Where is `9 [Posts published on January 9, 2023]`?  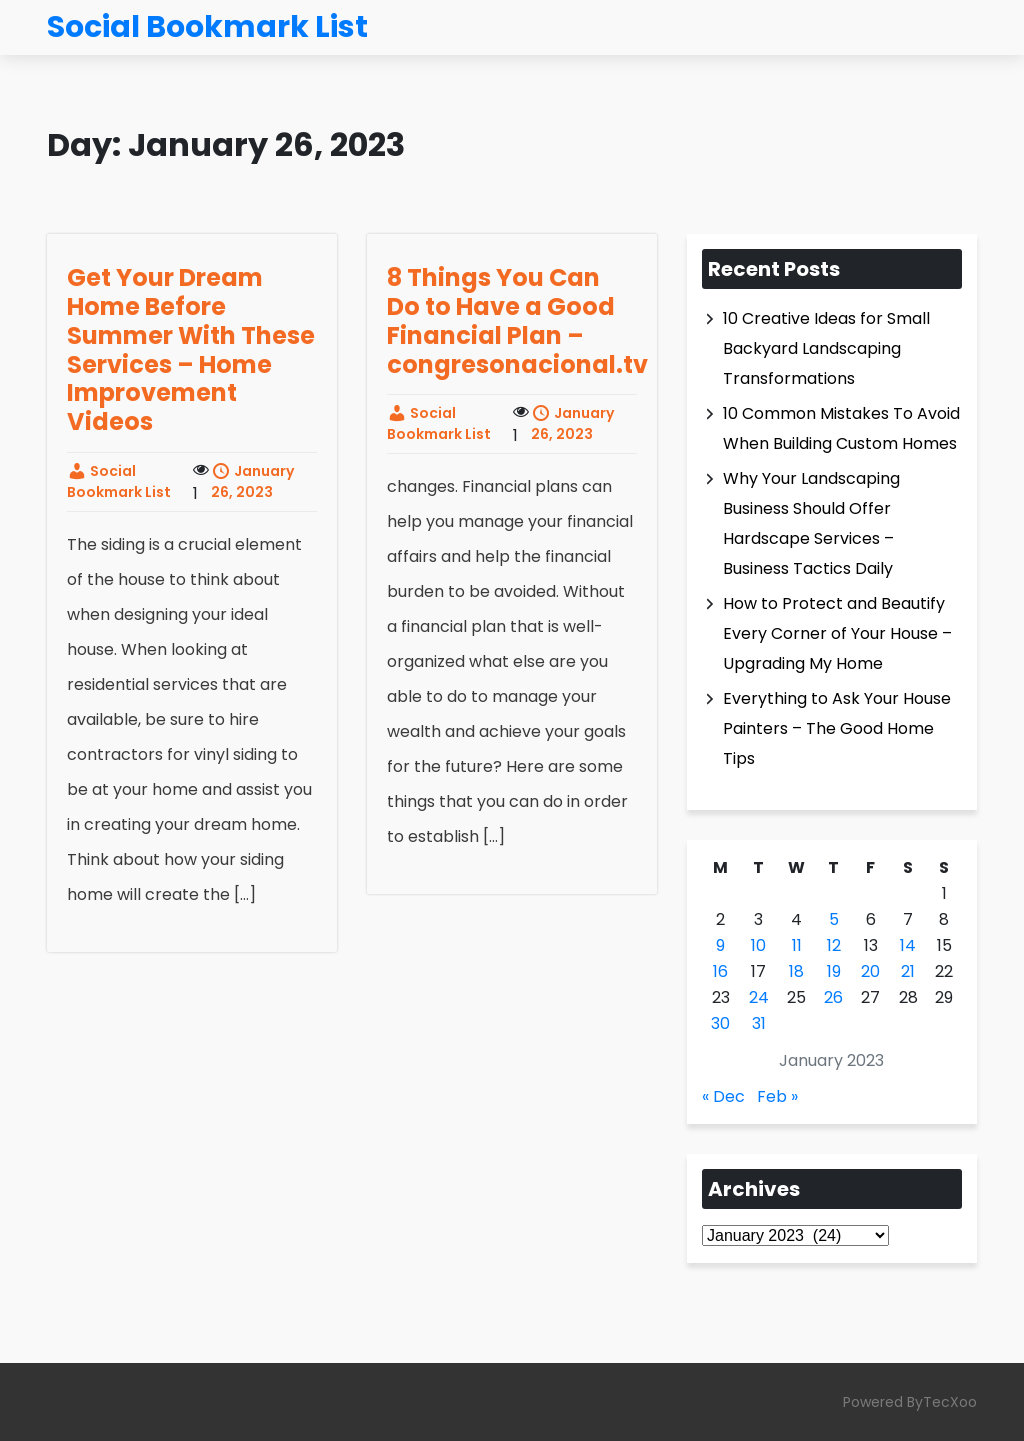
9 [Posts published on January 9, 2023] is located at coordinates (720, 945).